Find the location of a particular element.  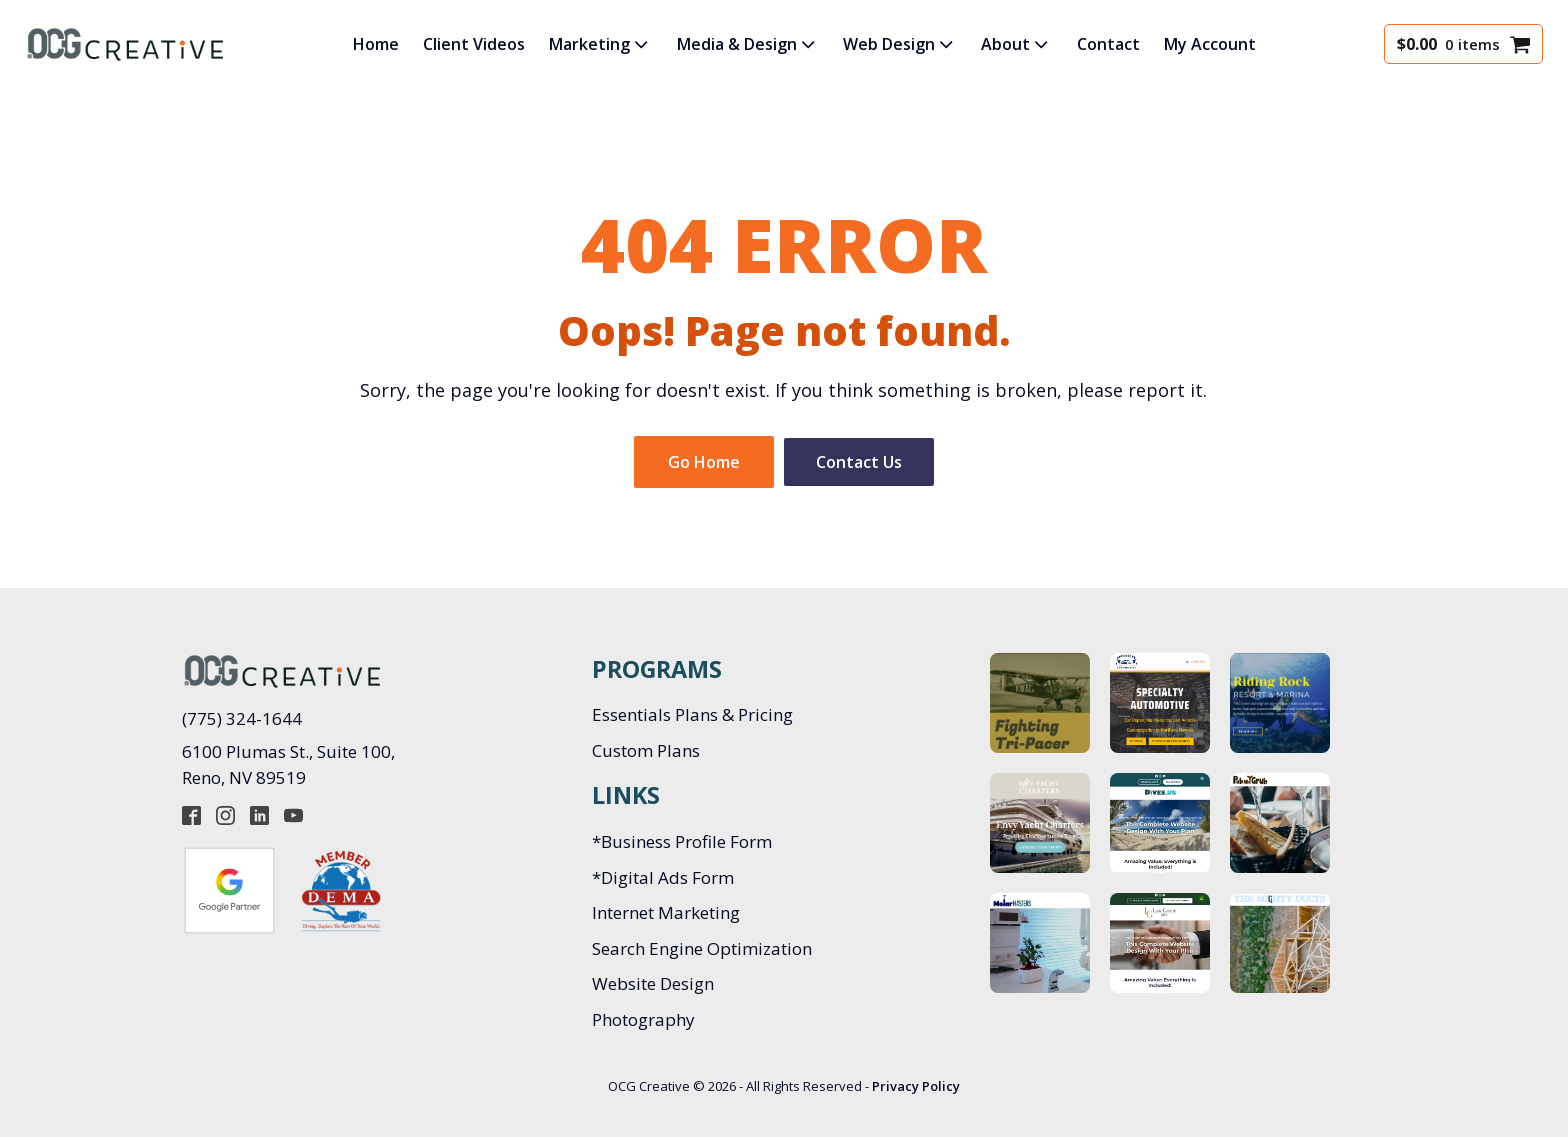

Custom Plans is located at coordinates (646, 750).